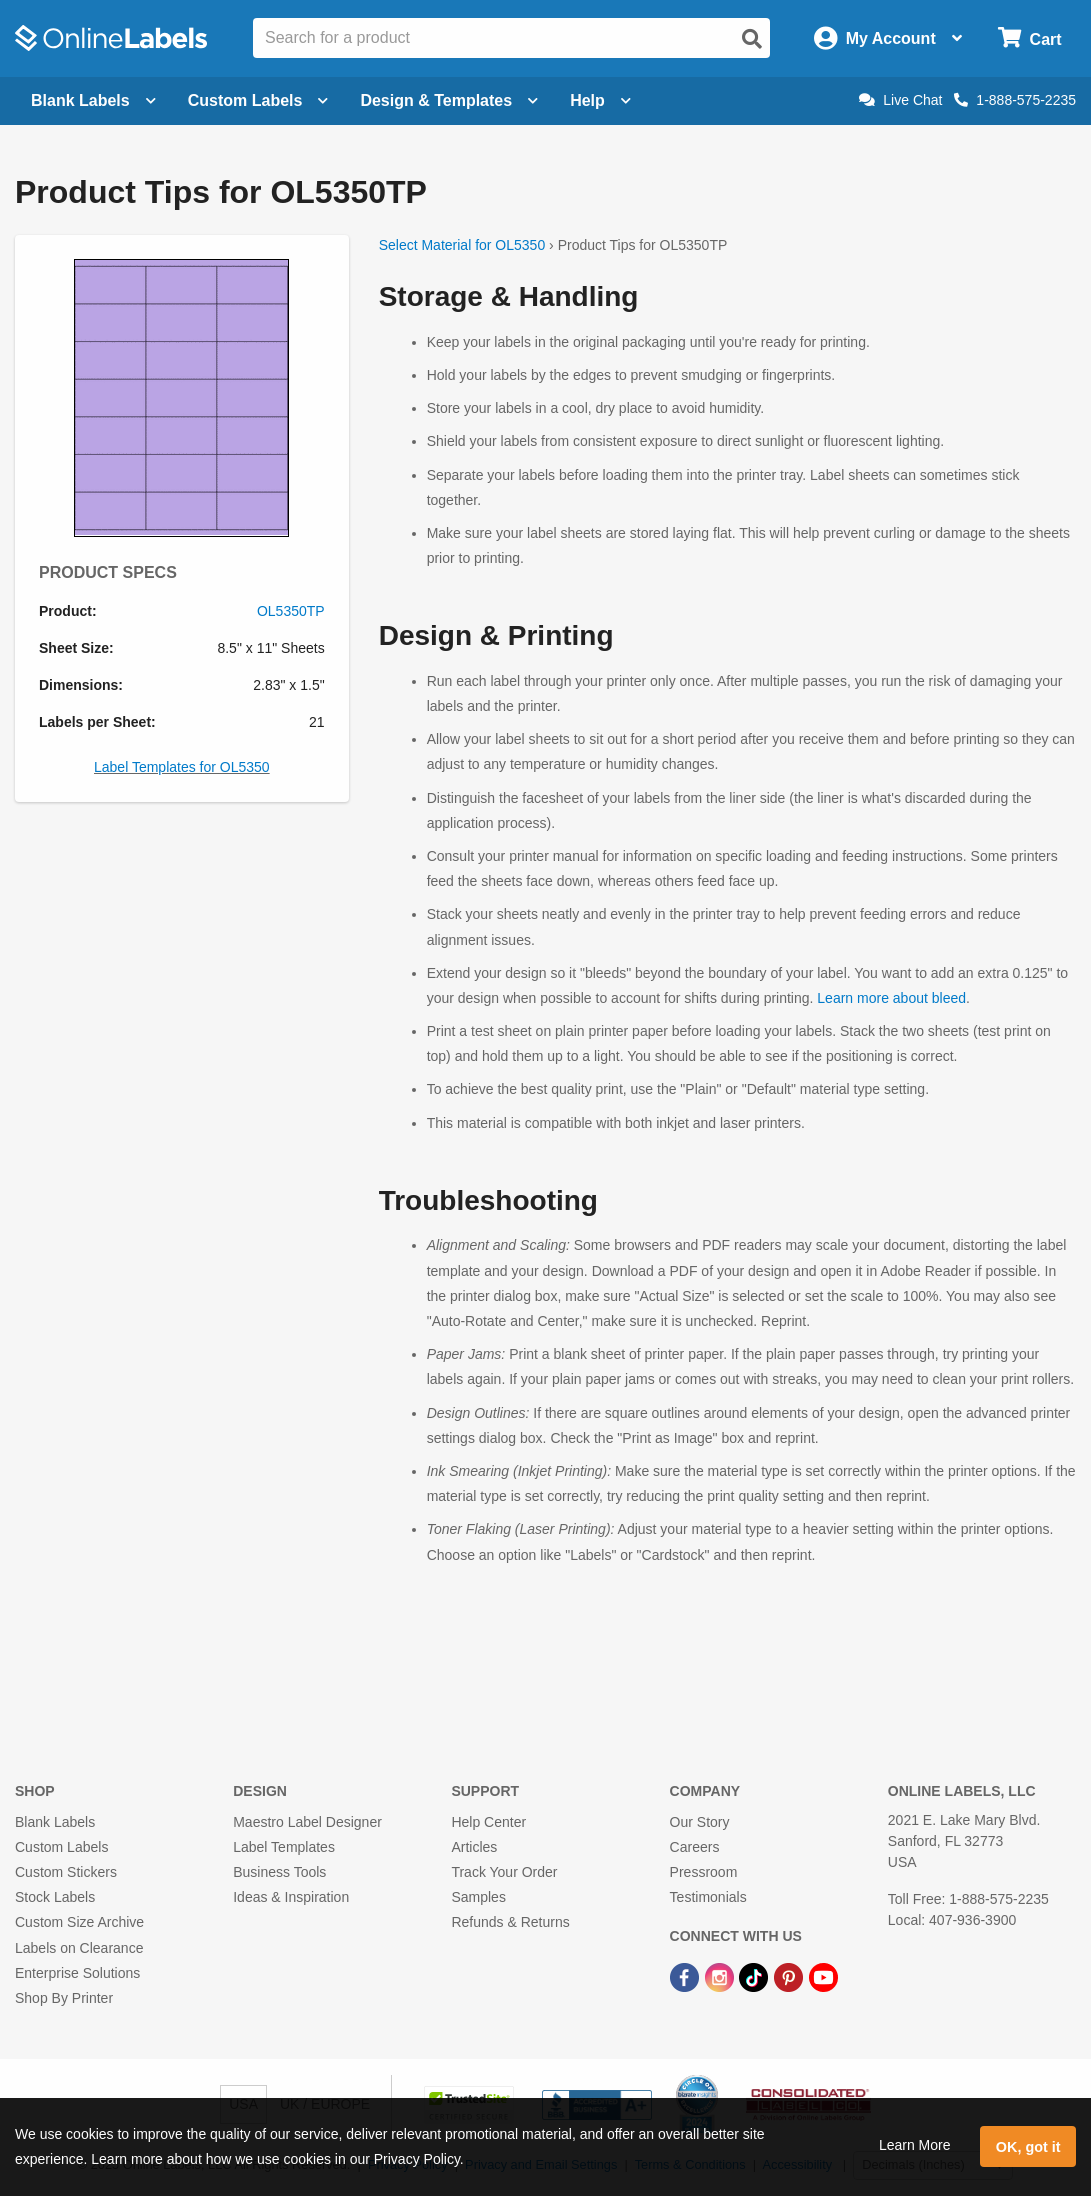  What do you see at coordinates (891, 998) in the screenshot?
I see `Learn more about bleed` at bounding box center [891, 998].